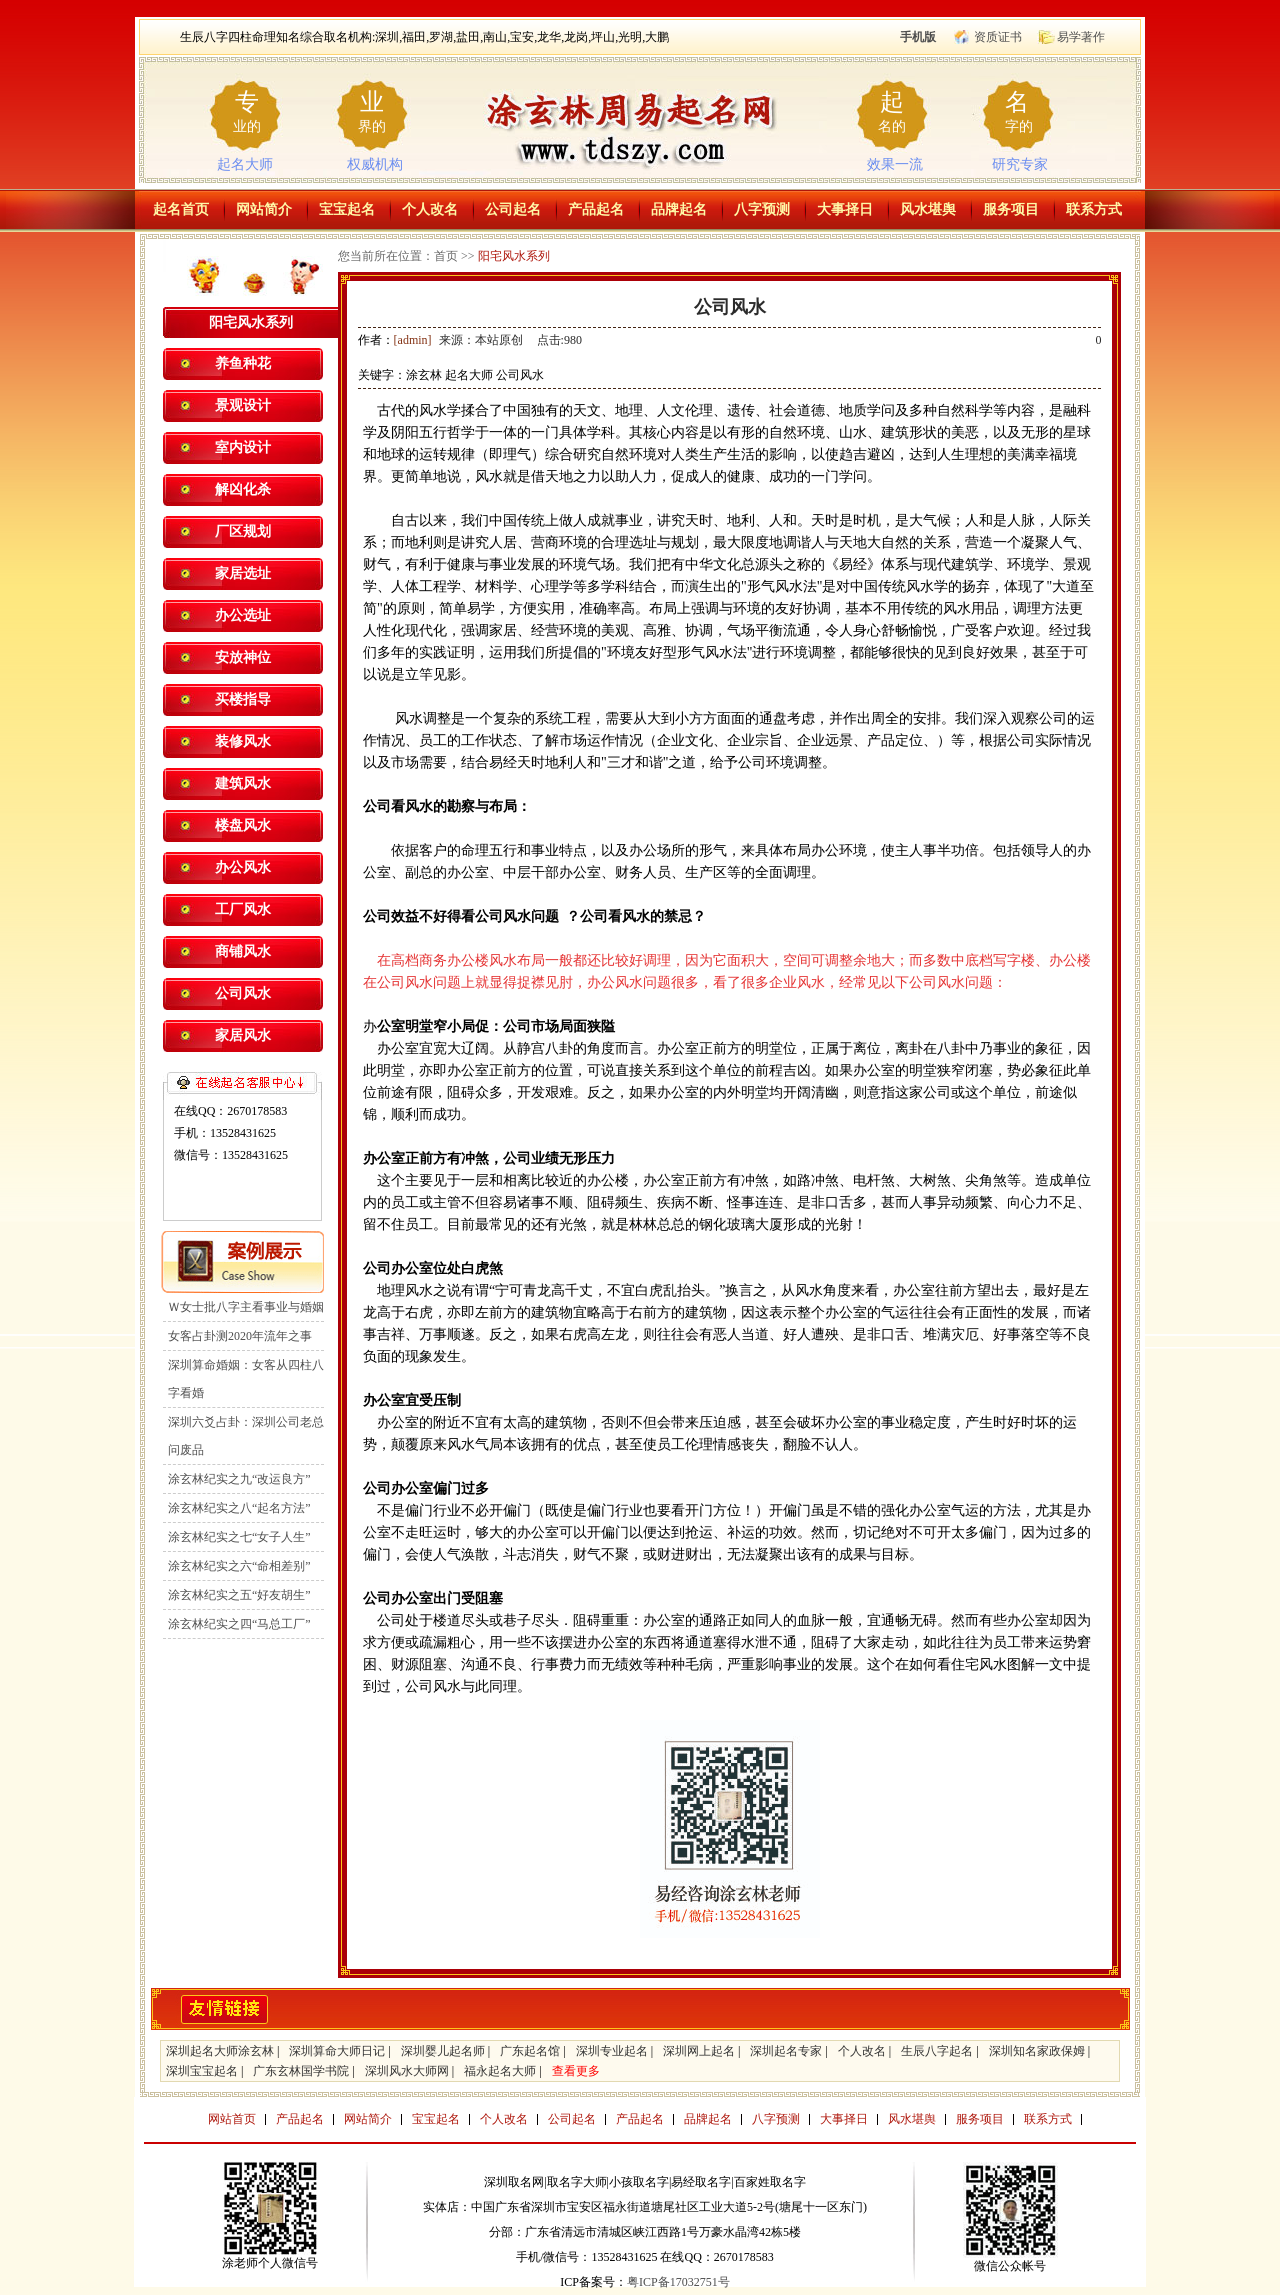 Image resolution: width=1280 pixels, height=2295 pixels. I want to click on 服务项目, so click(1011, 209).